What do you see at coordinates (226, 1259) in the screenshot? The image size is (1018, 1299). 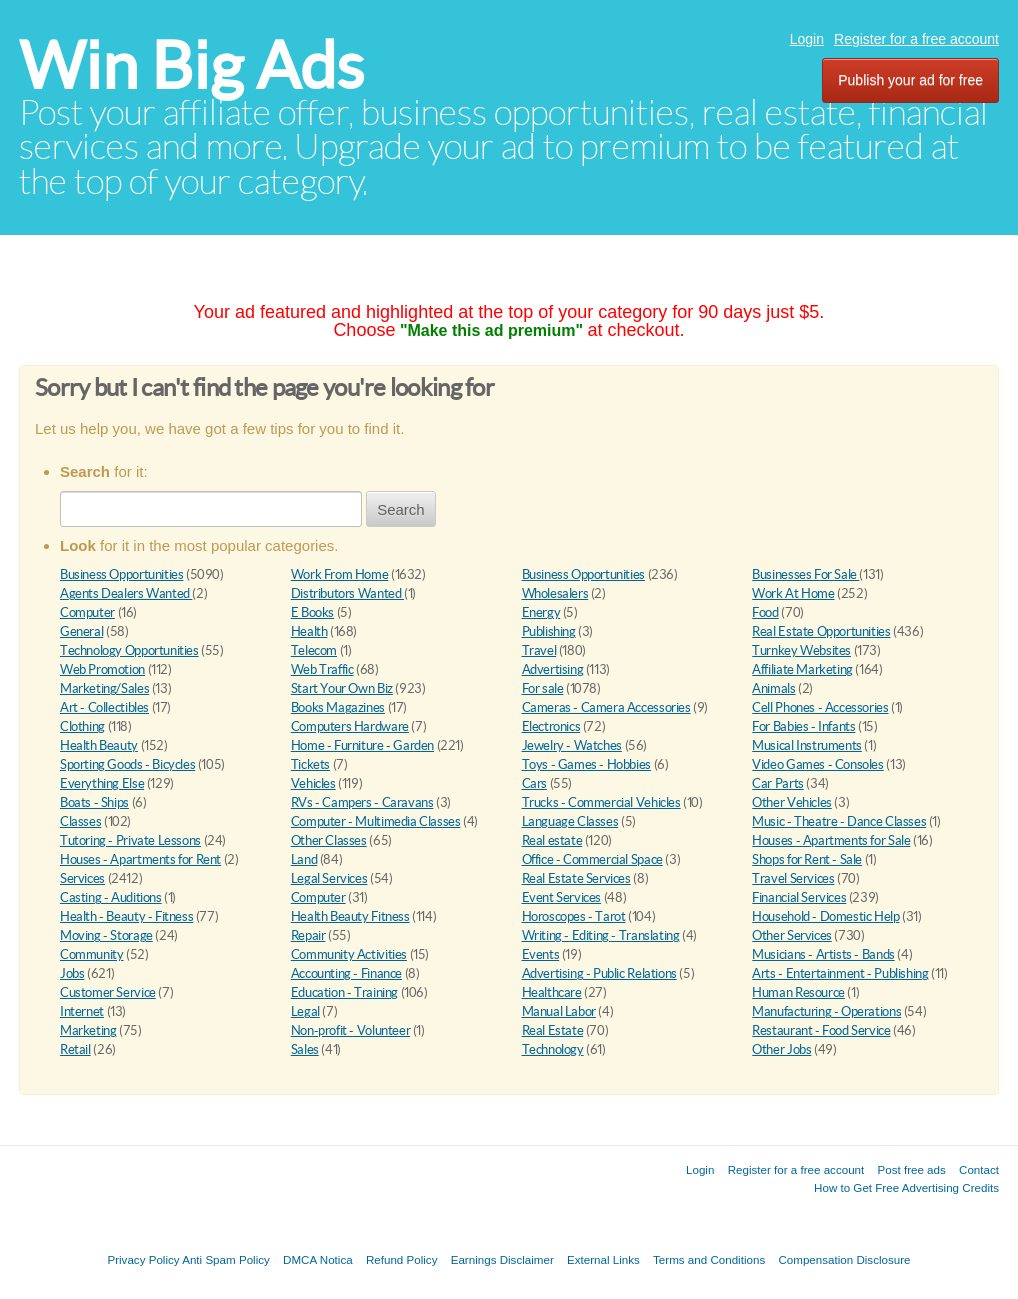 I see `Anti Spam Policy` at bounding box center [226, 1259].